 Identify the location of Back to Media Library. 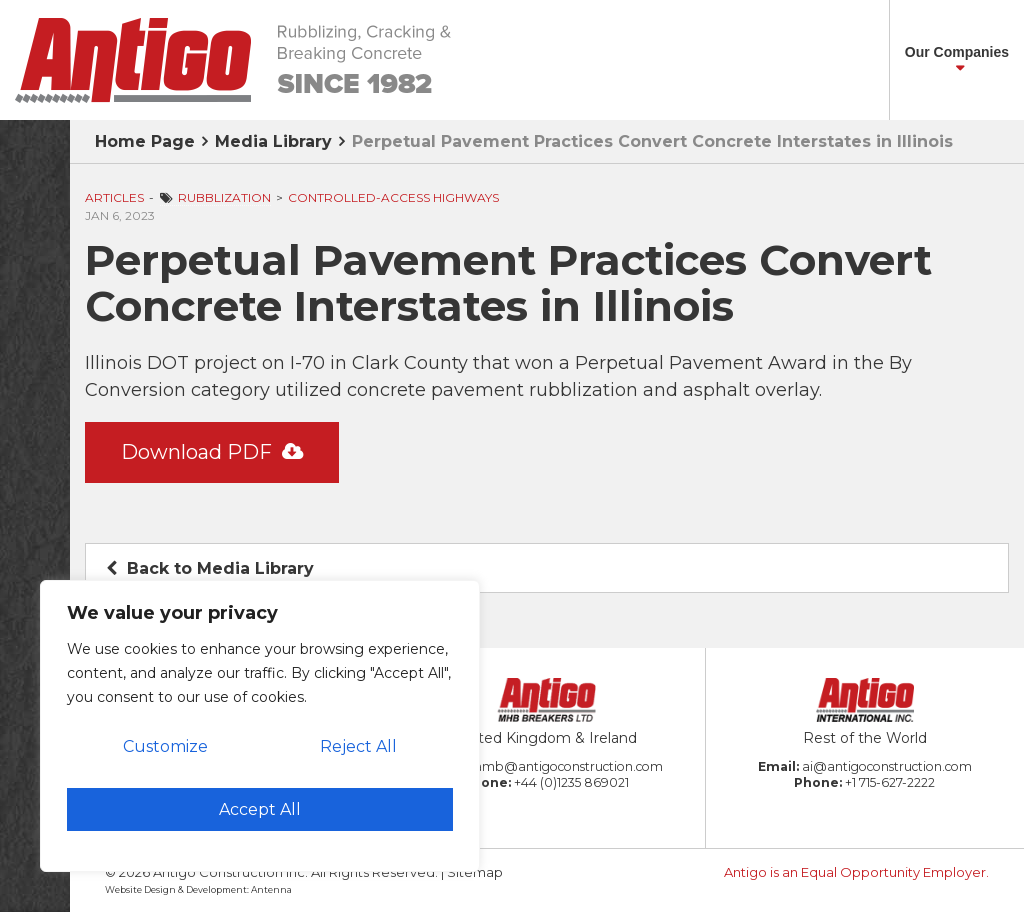
(210, 568).